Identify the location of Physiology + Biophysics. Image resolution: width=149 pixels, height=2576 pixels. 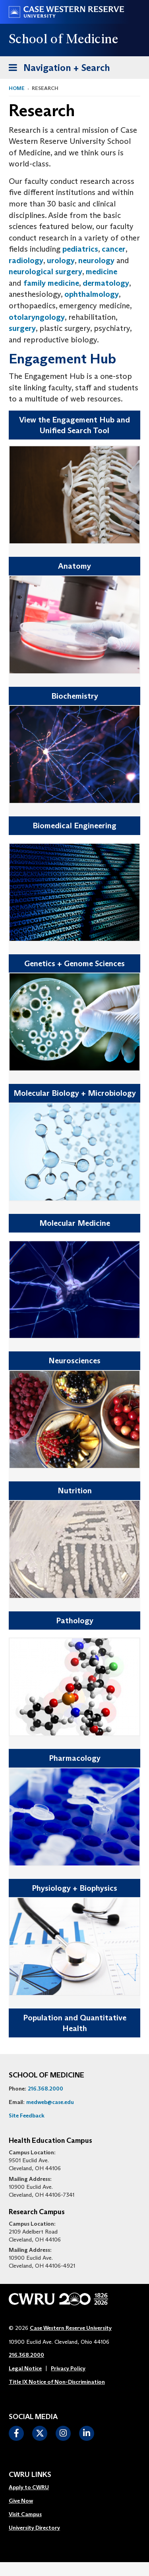
(74, 1888).